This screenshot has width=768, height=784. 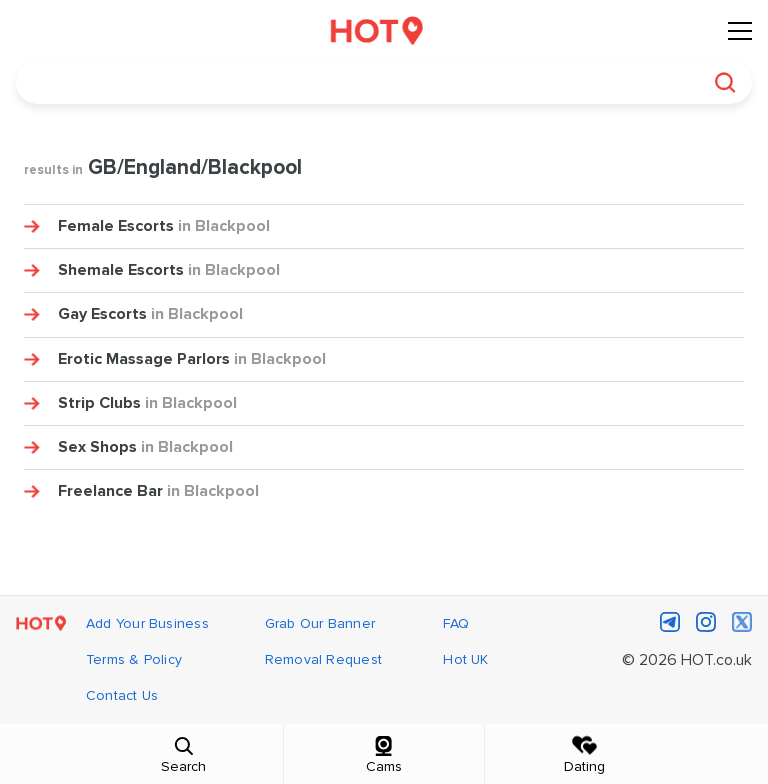 What do you see at coordinates (320, 624) in the screenshot?
I see `Grab Our Banner` at bounding box center [320, 624].